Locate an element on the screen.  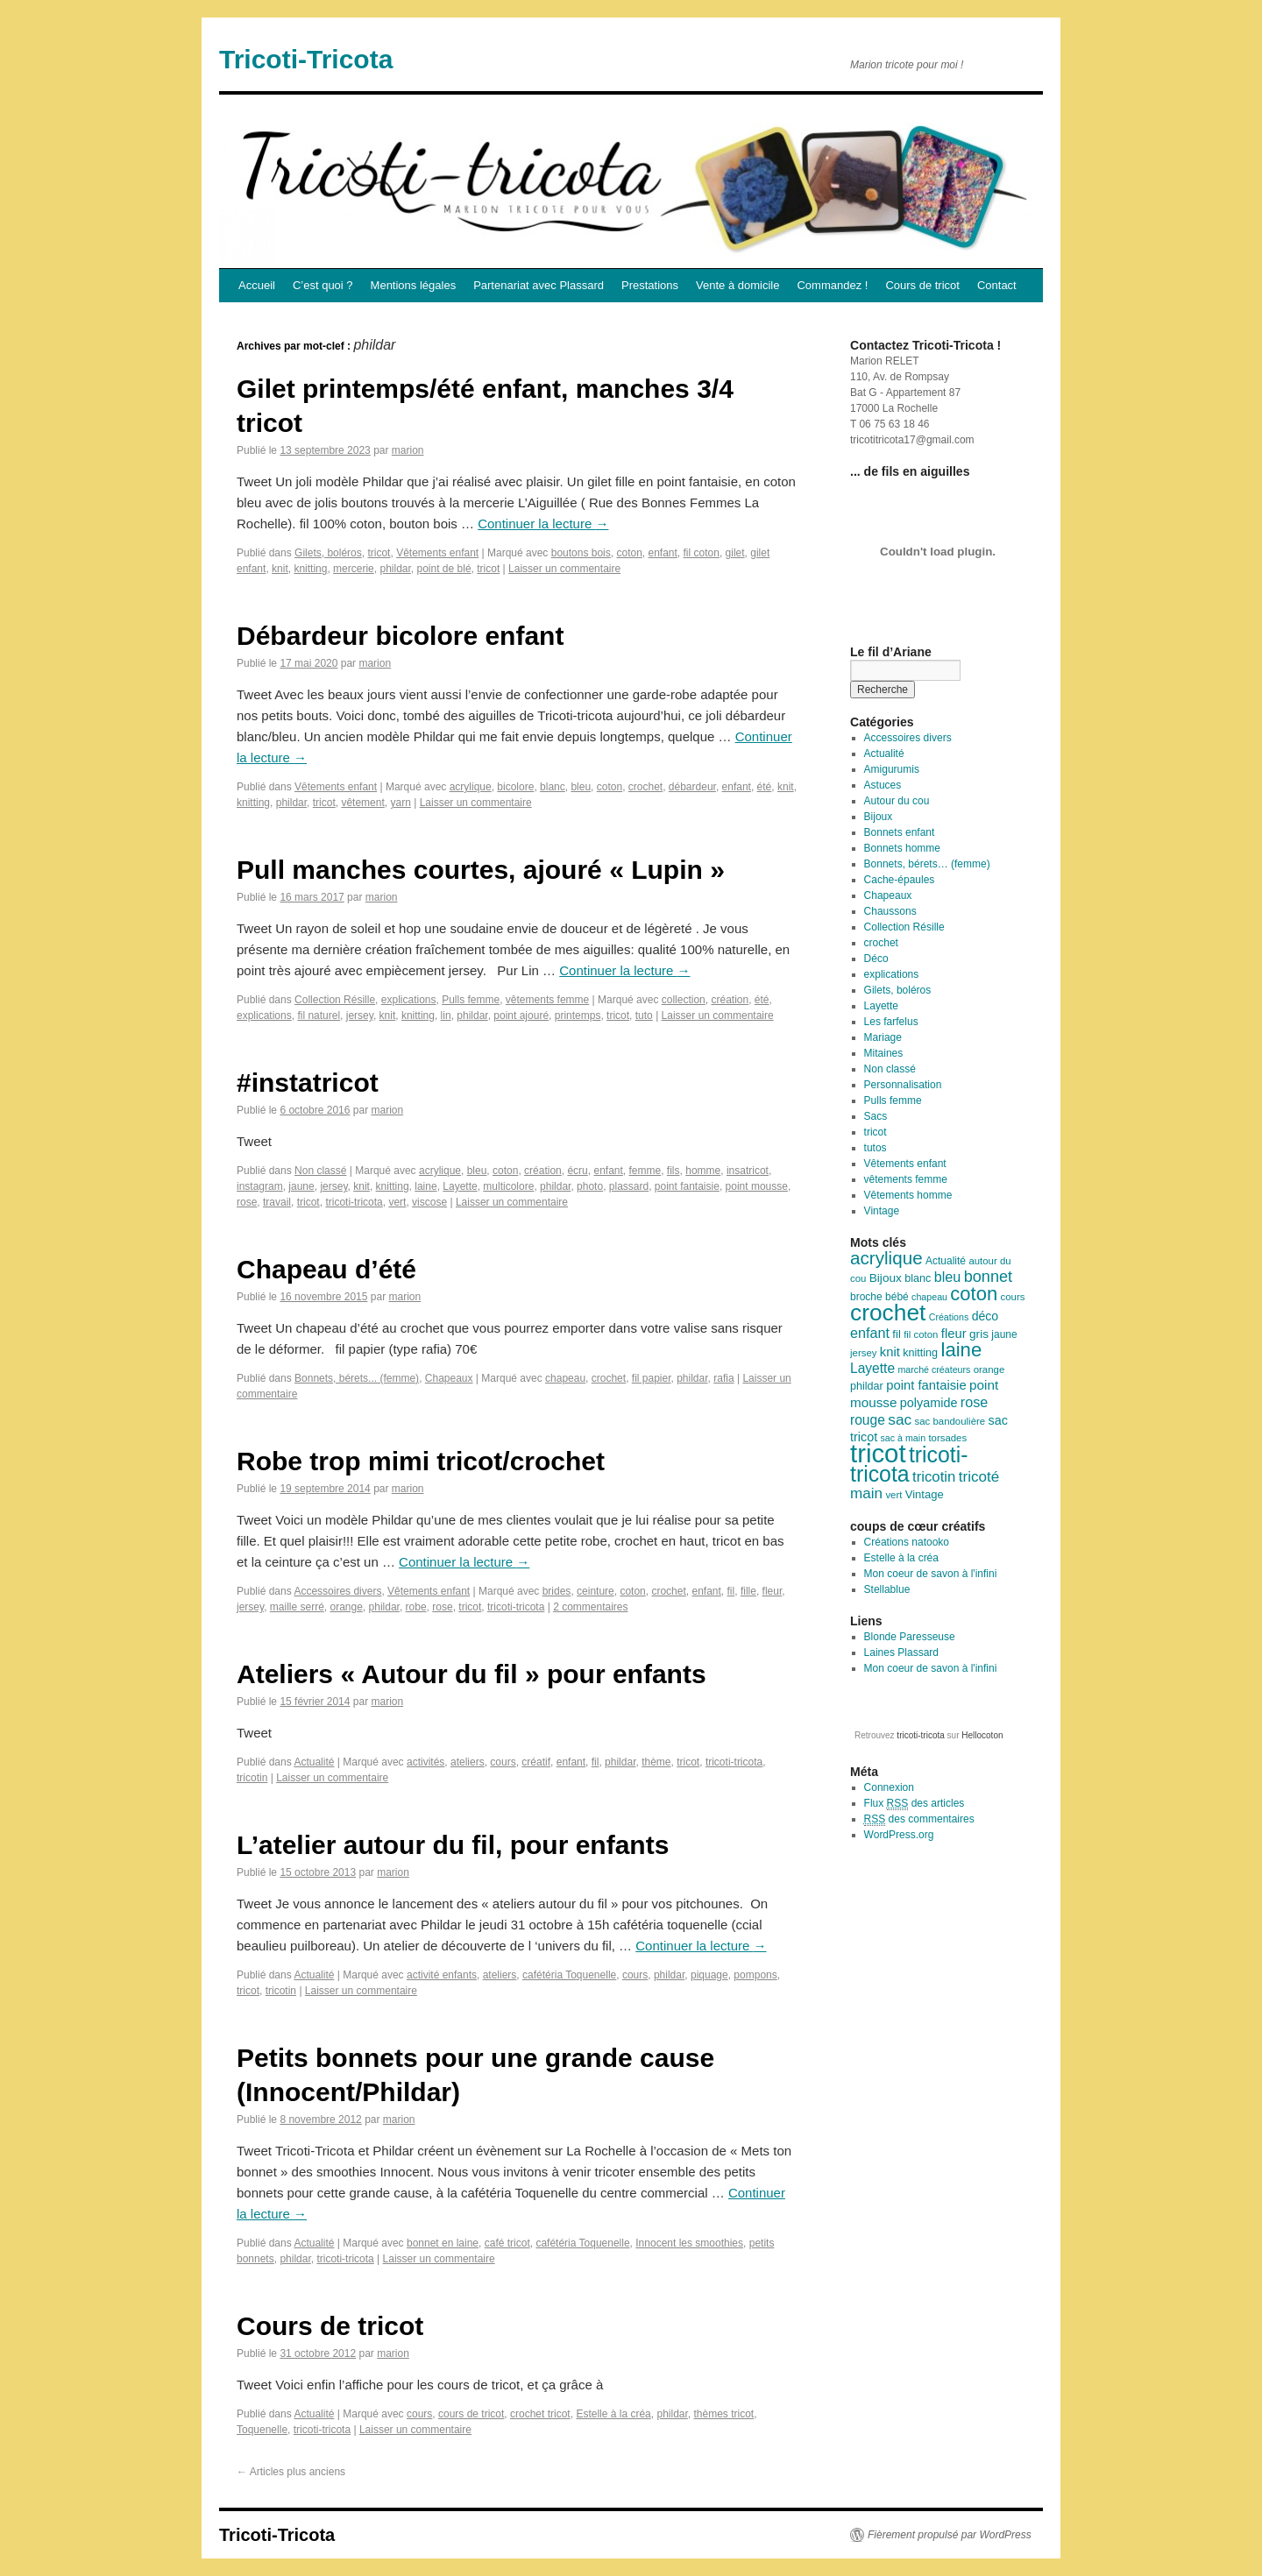
maille serré is located at coordinates (297, 1607).